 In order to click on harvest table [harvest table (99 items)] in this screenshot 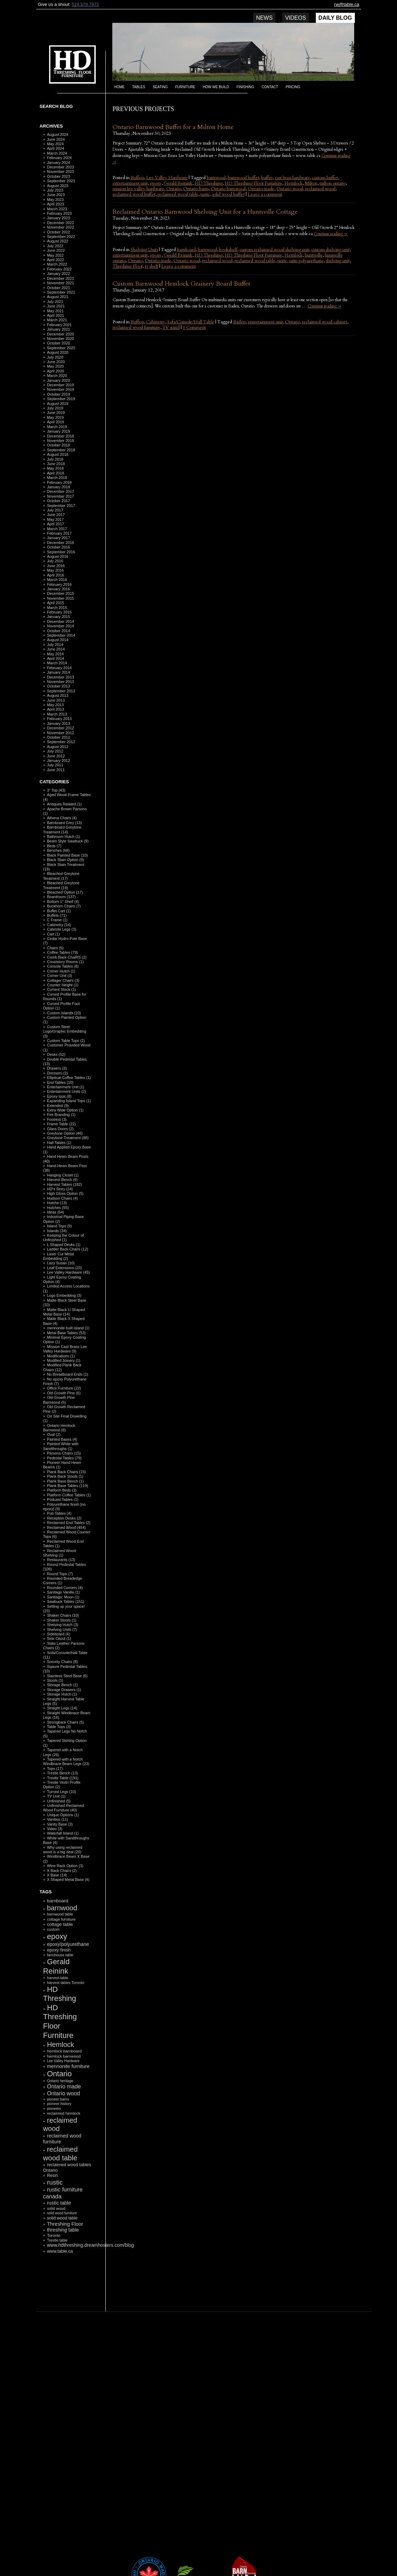, I will do `click(57, 1978)`.